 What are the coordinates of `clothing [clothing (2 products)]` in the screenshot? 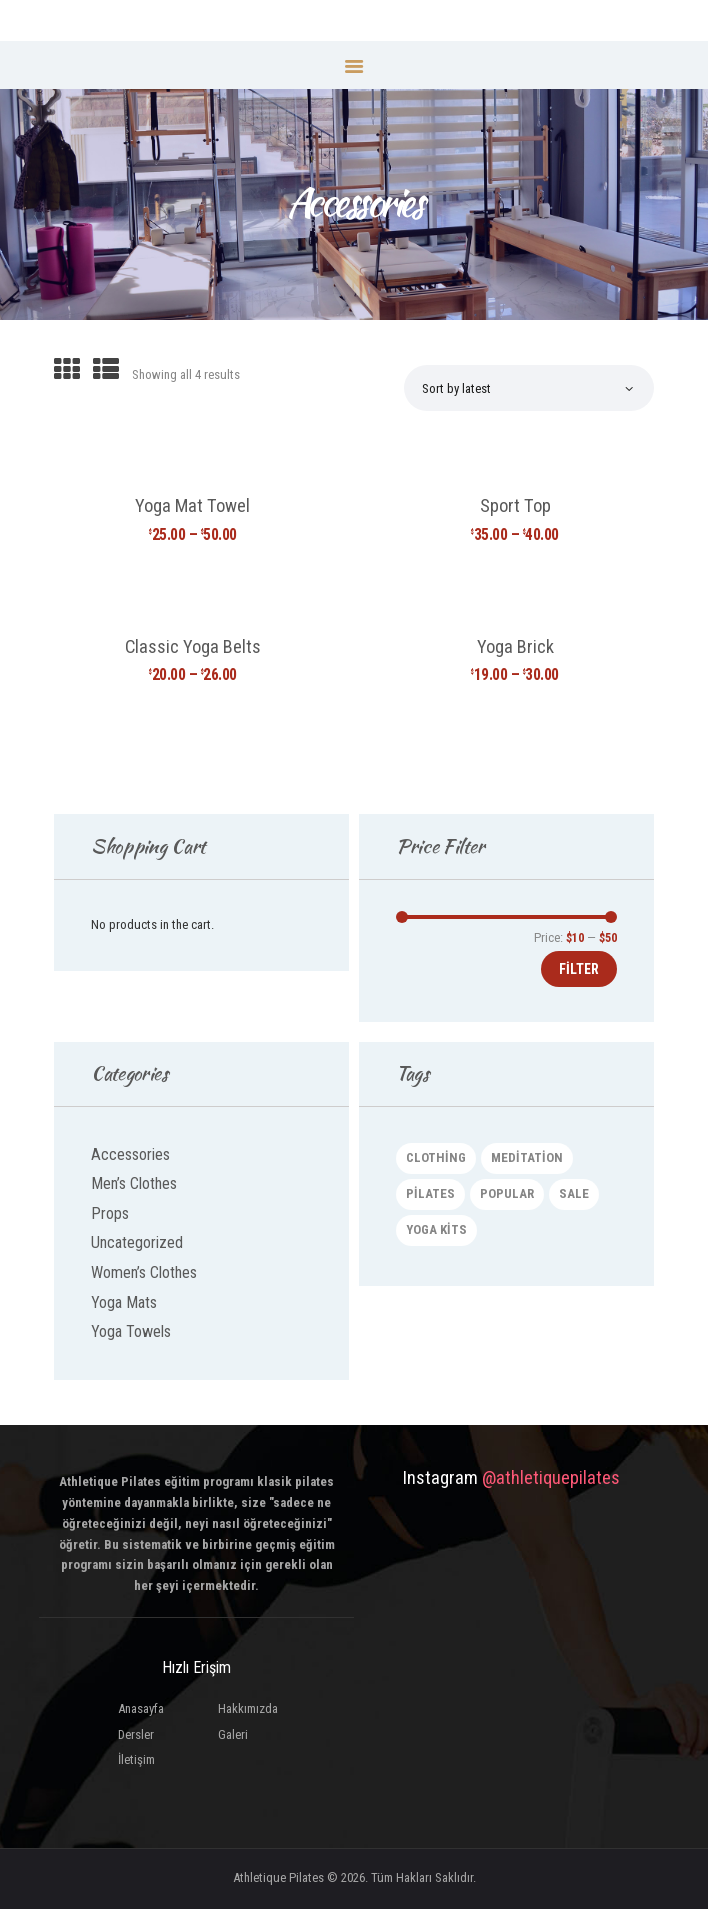 It's located at (436, 1157).